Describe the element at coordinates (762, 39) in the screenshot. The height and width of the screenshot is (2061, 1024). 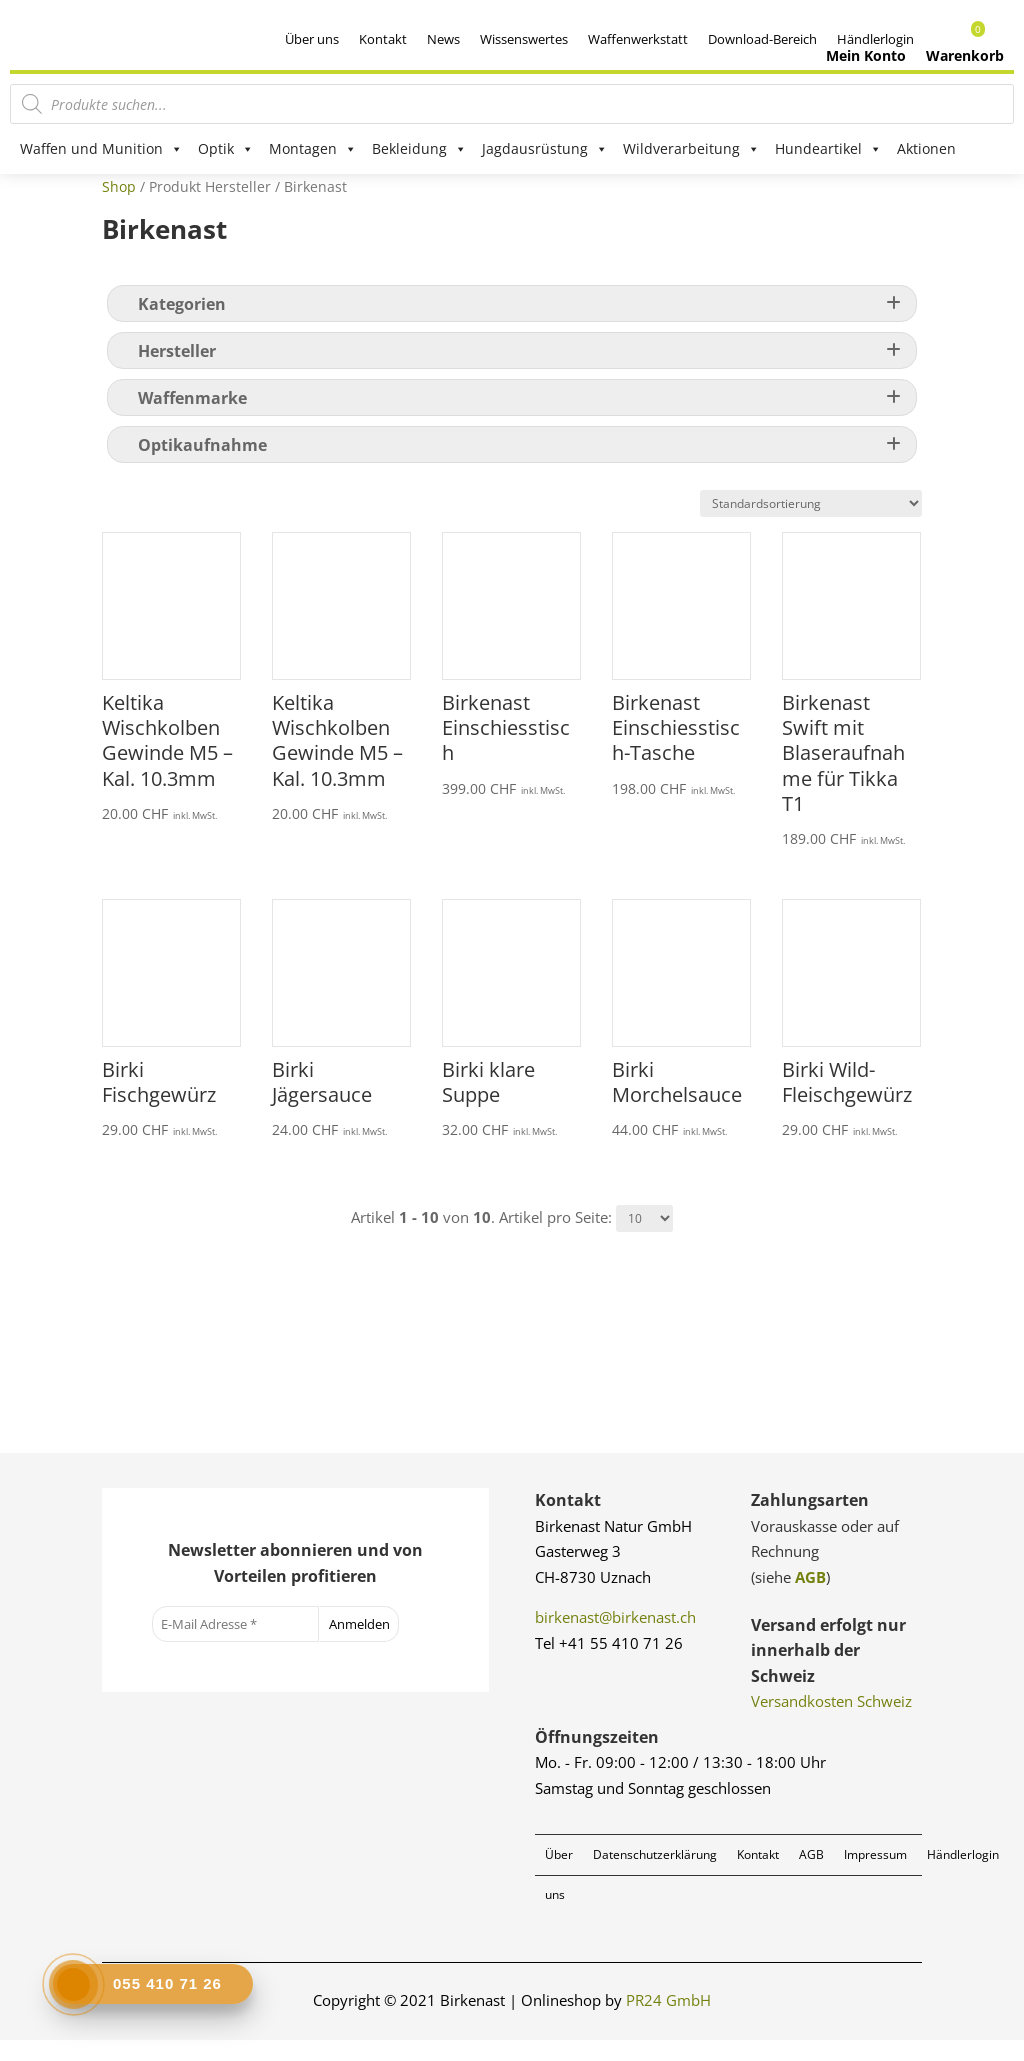
I see `Download-Bereich` at that location.